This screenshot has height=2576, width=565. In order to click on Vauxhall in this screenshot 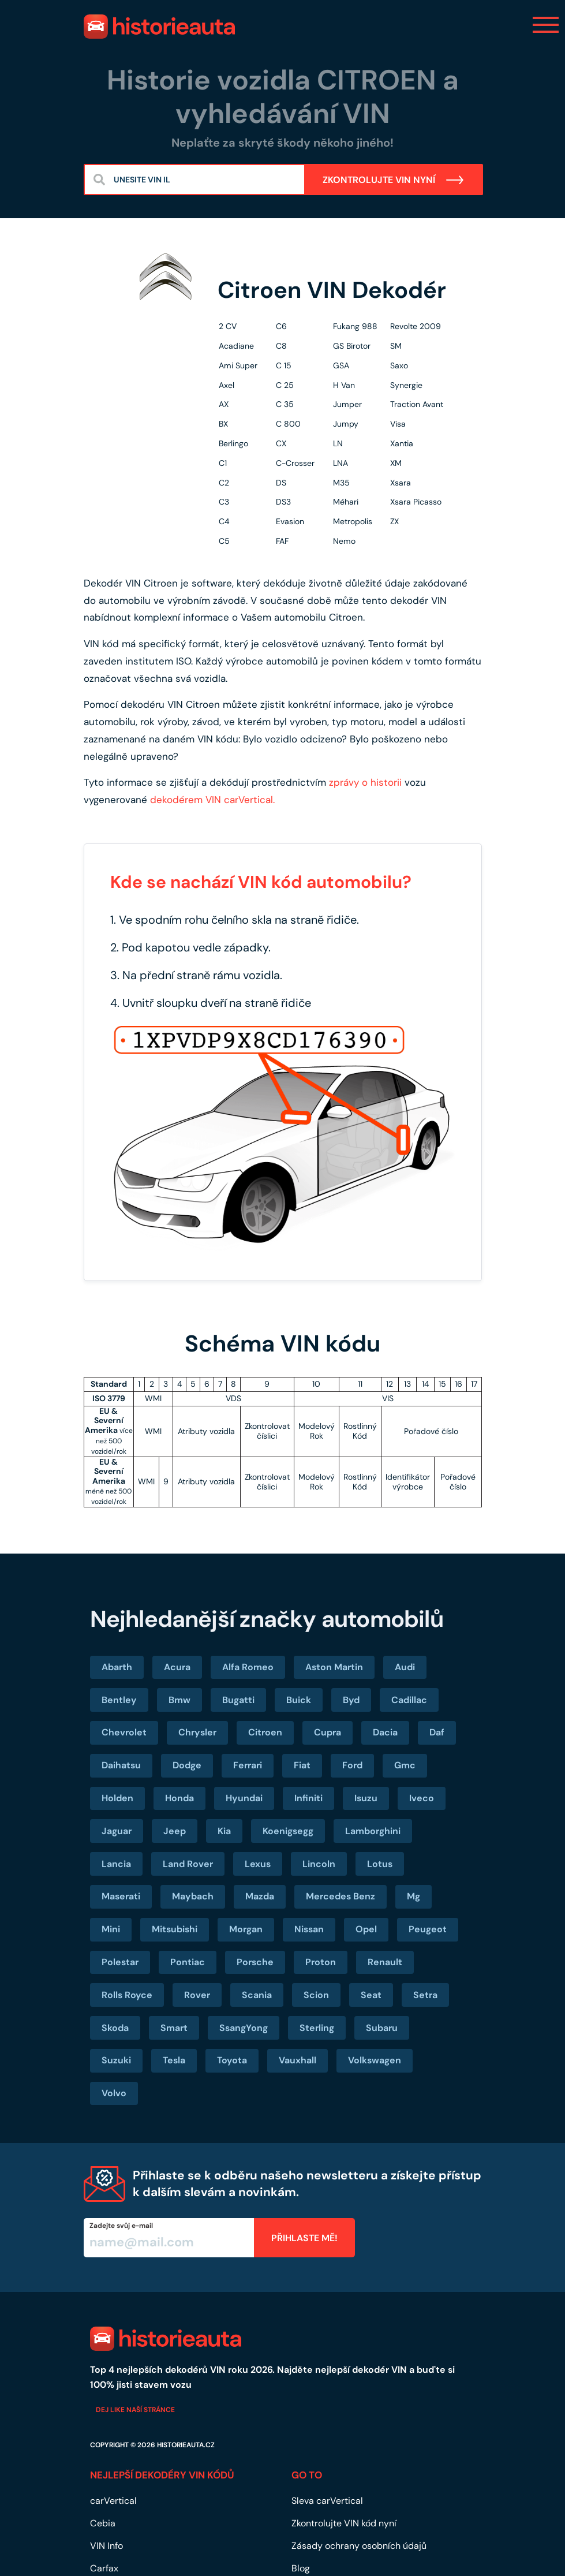, I will do `click(297, 2060)`.